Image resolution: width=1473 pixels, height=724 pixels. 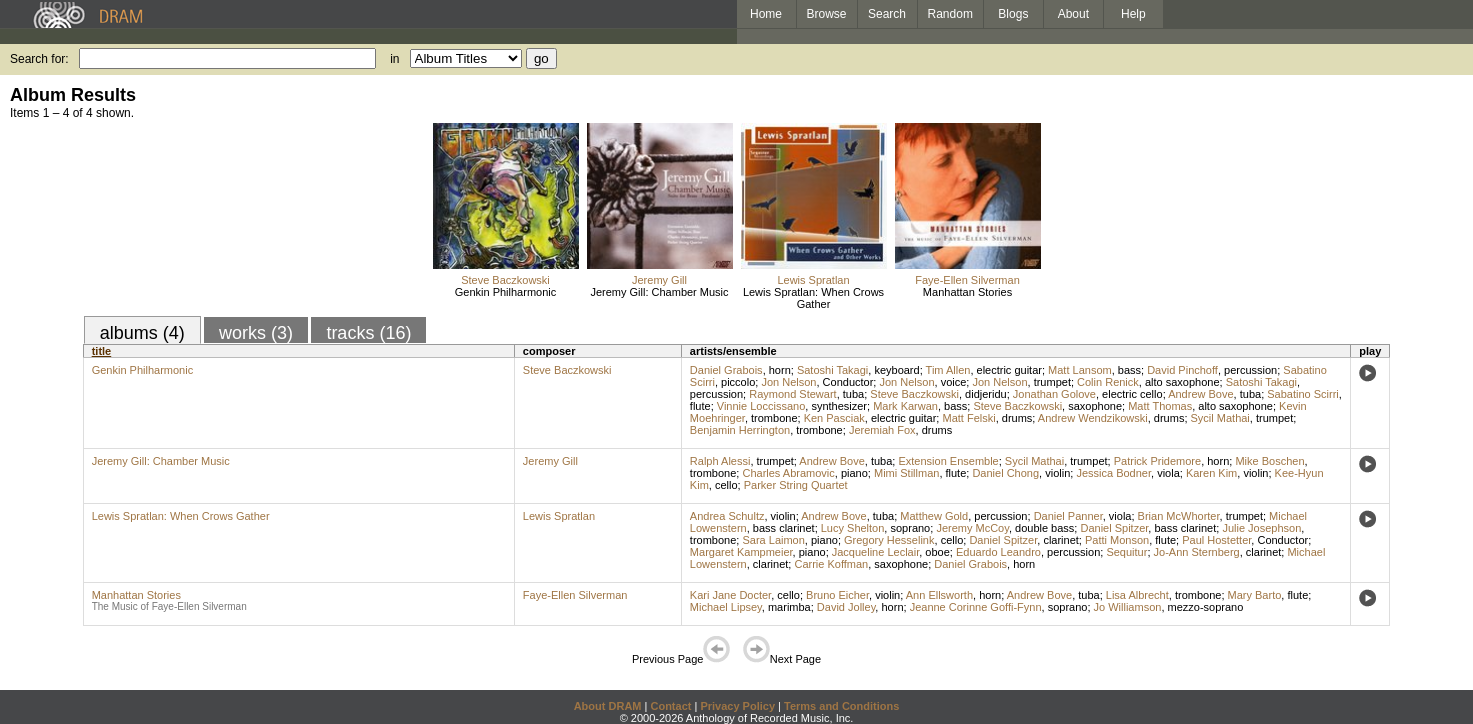 I want to click on Jo Williamson, so click(x=1128, y=607).